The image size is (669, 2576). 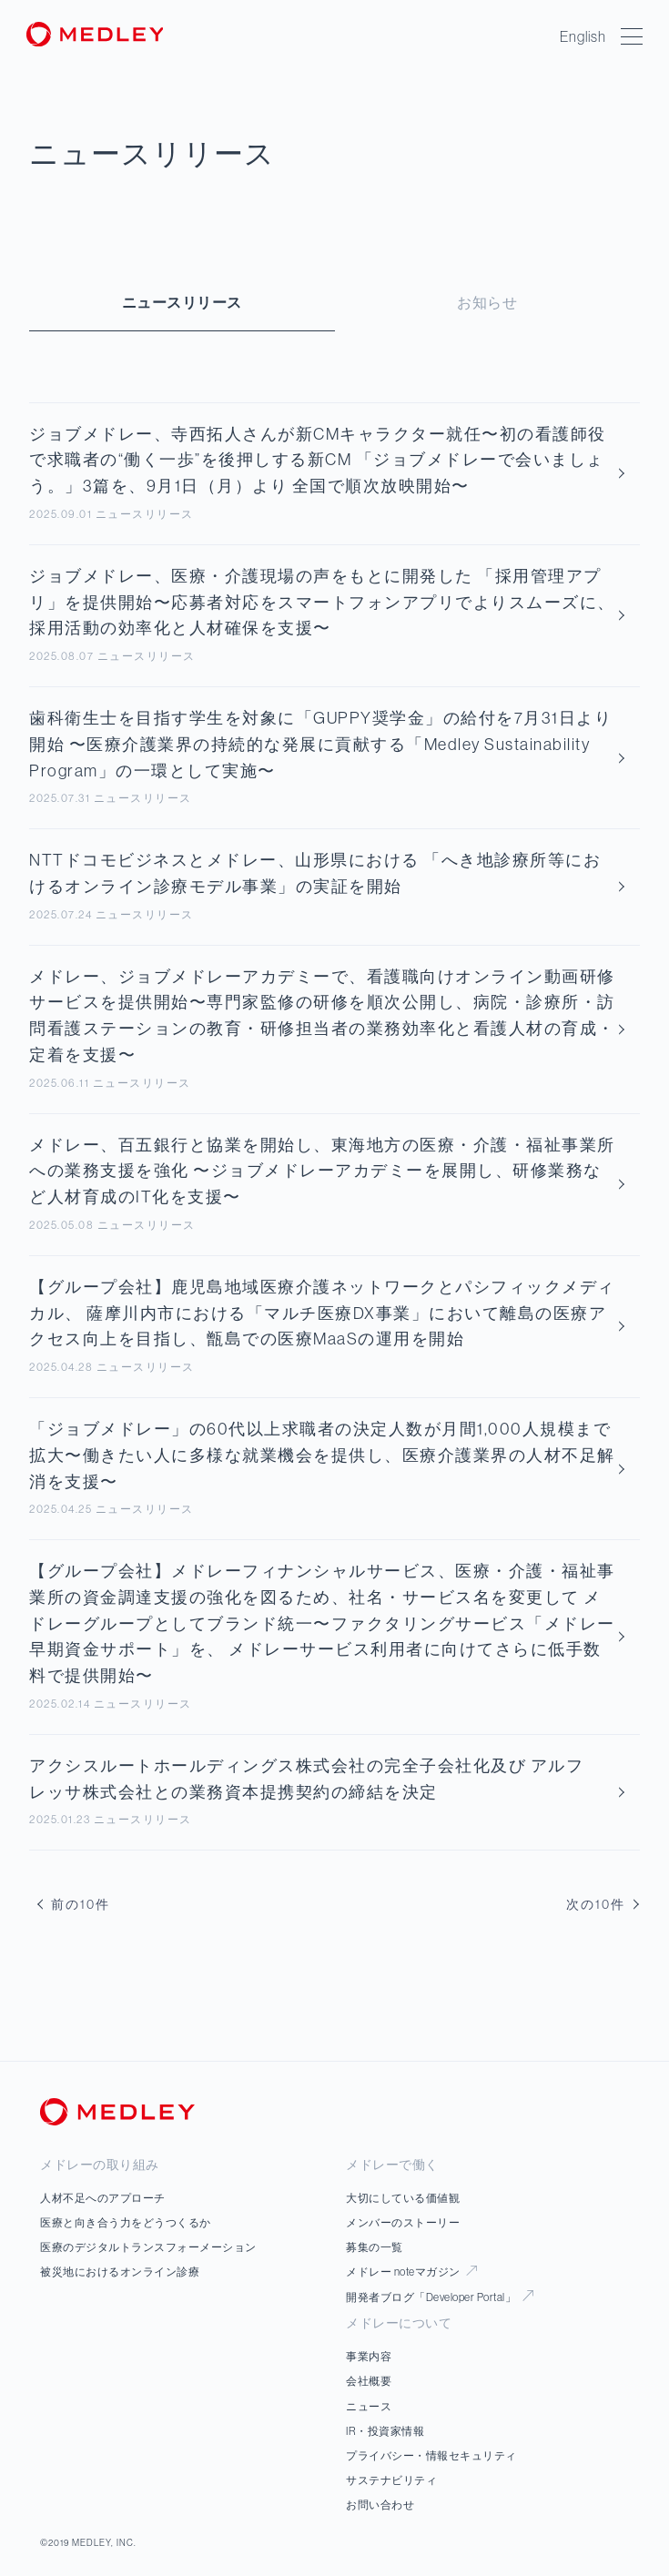 I want to click on メドレー noteマガジン, so click(x=411, y=2271).